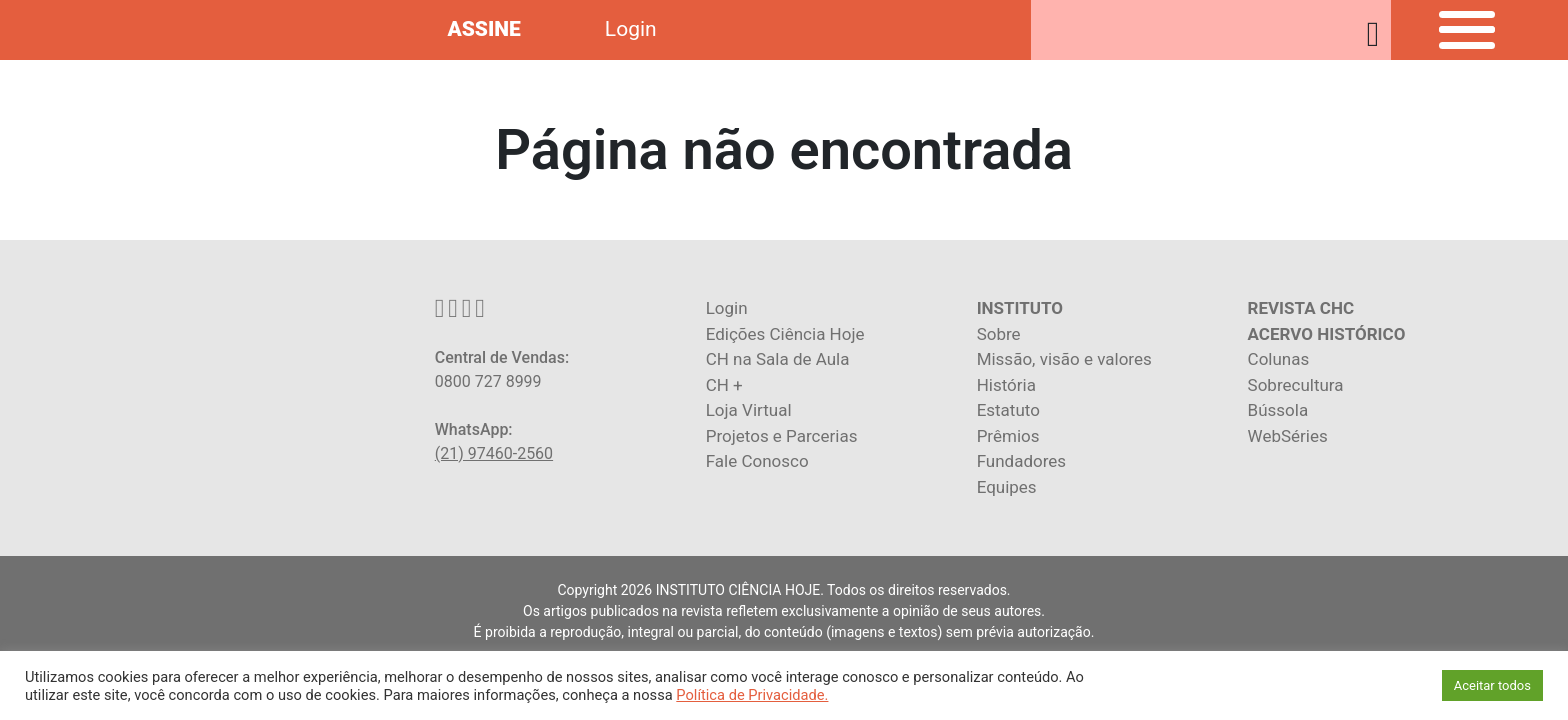  What do you see at coordinates (1064, 359) in the screenshot?
I see `Missão, visão e valores` at bounding box center [1064, 359].